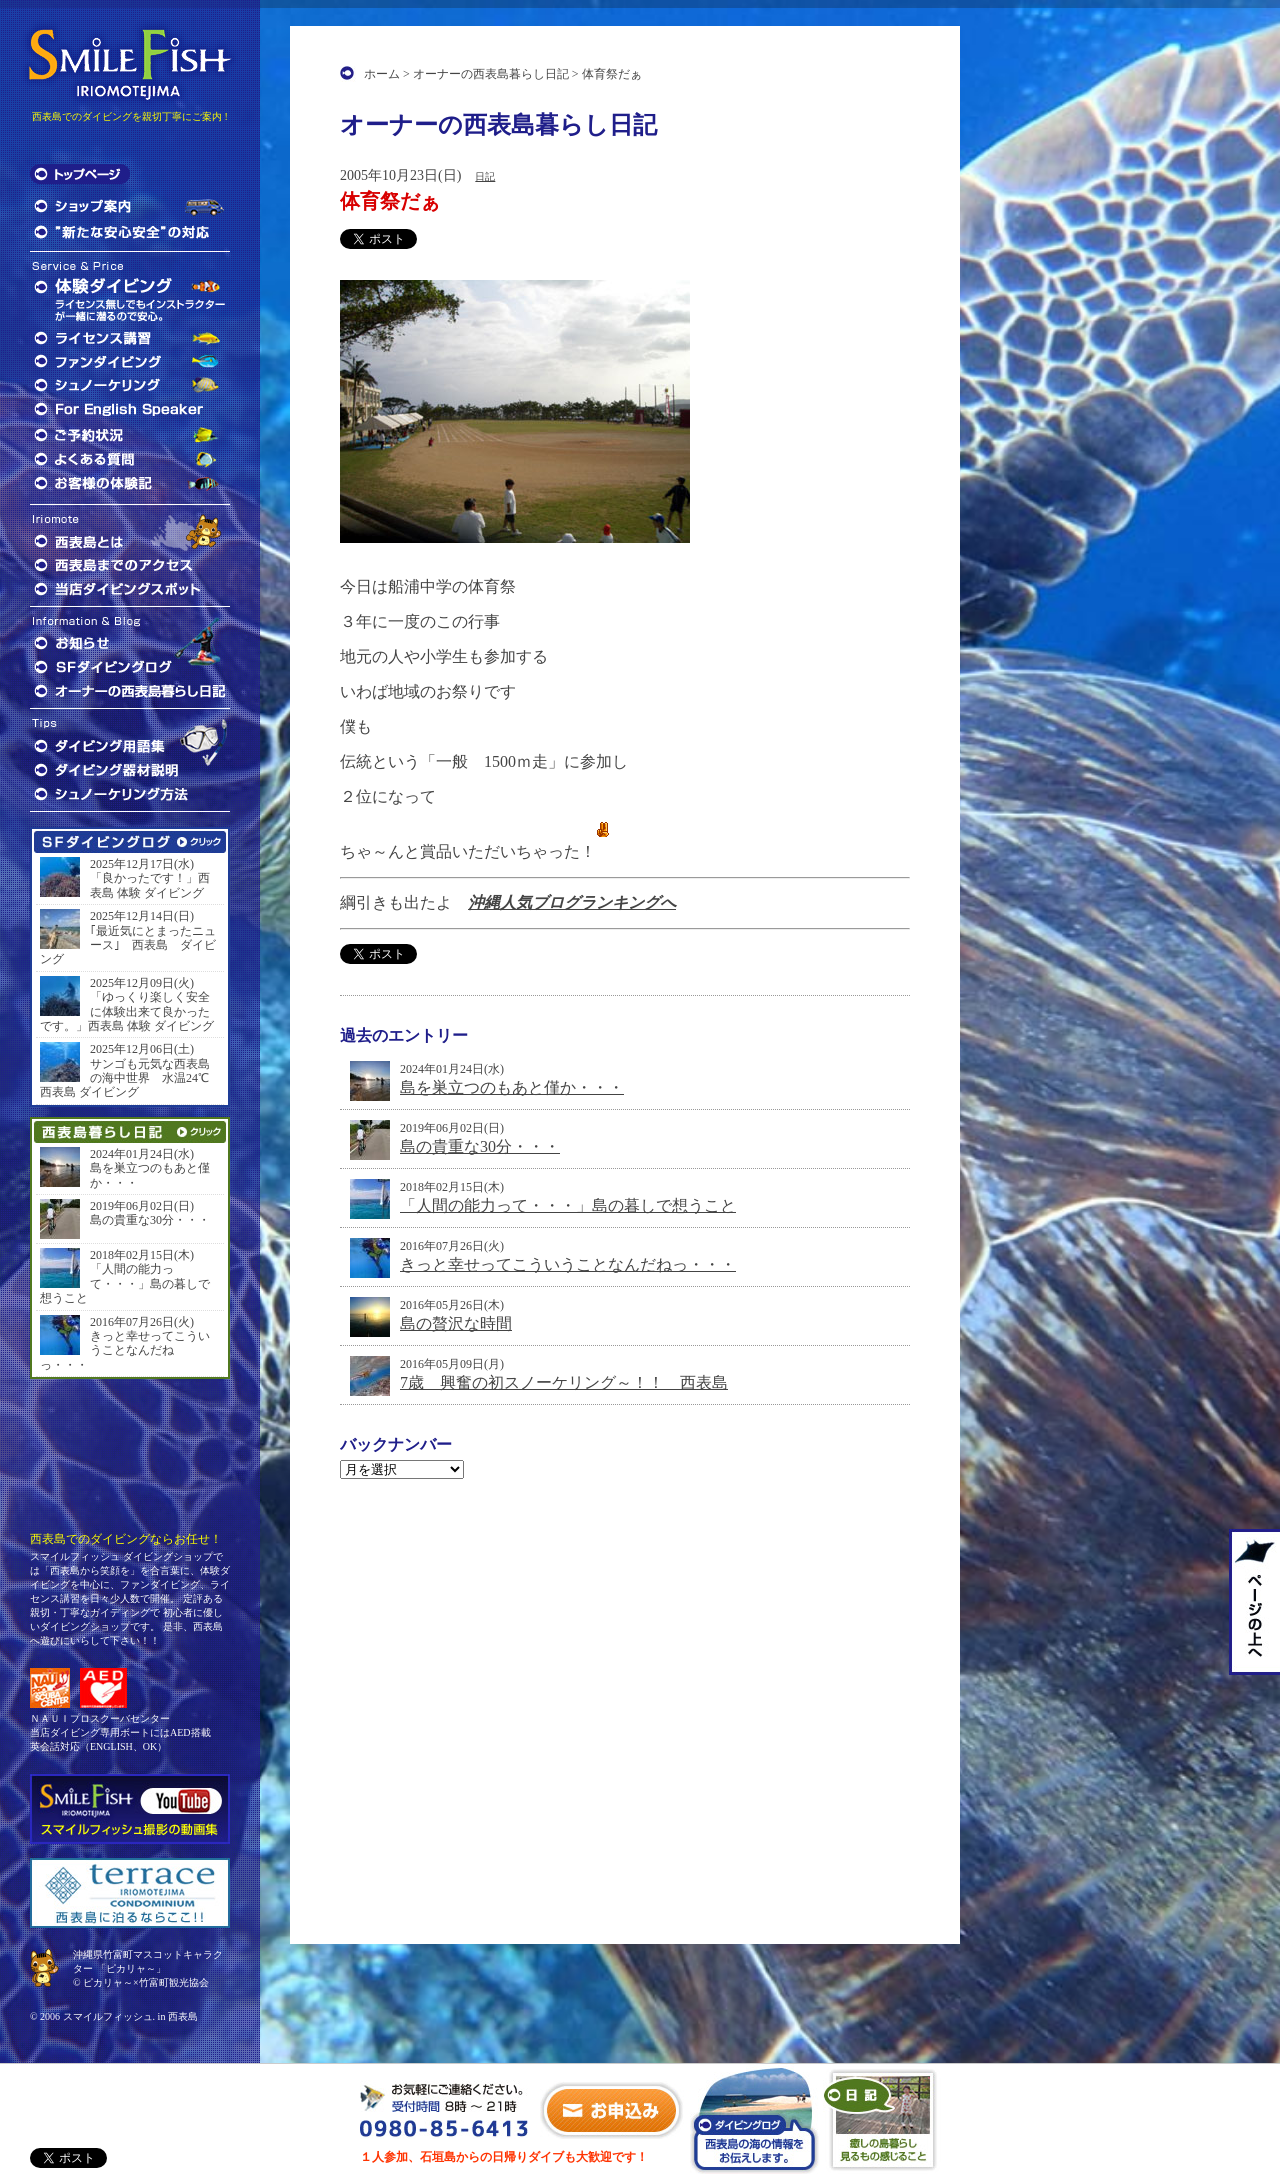 Image resolution: width=1280 pixels, height=2184 pixels. What do you see at coordinates (456, 1323) in the screenshot?
I see `島の贅沢な時間` at bounding box center [456, 1323].